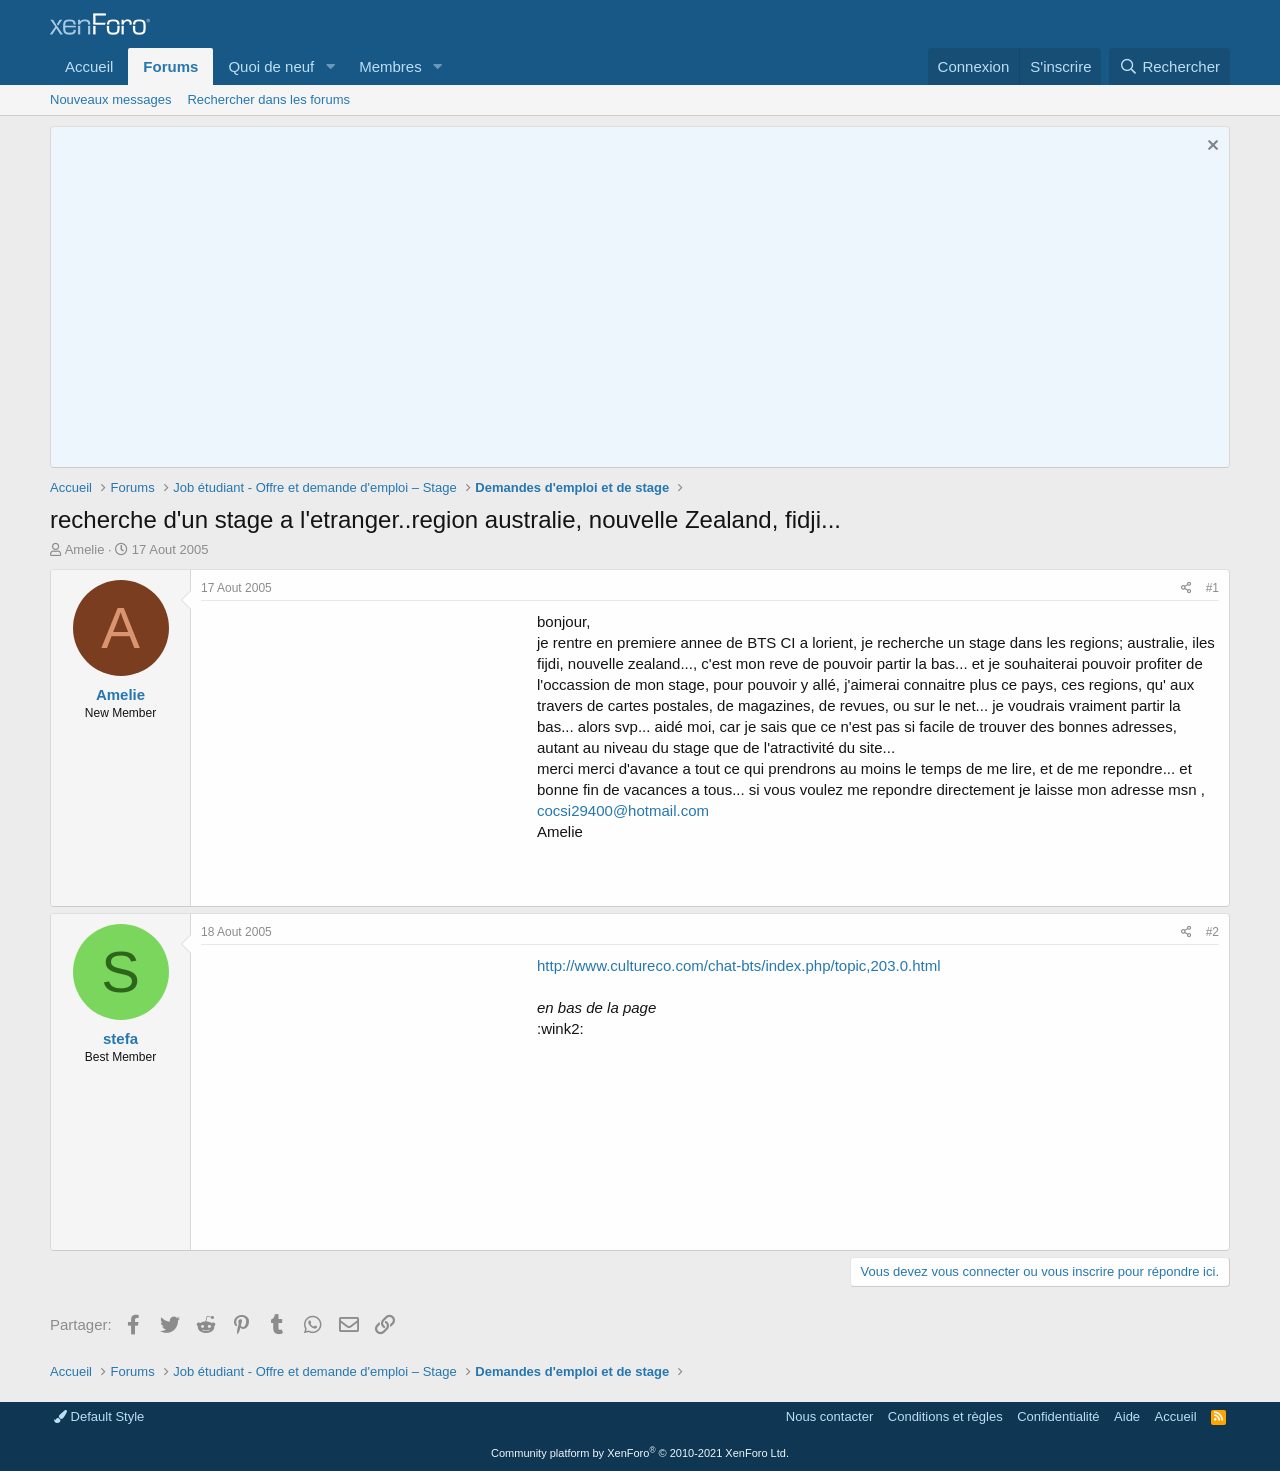 This screenshot has width=1280, height=1471. What do you see at coordinates (85, 549) in the screenshot?
I see `Amelie` at bounding box center [85, 549].